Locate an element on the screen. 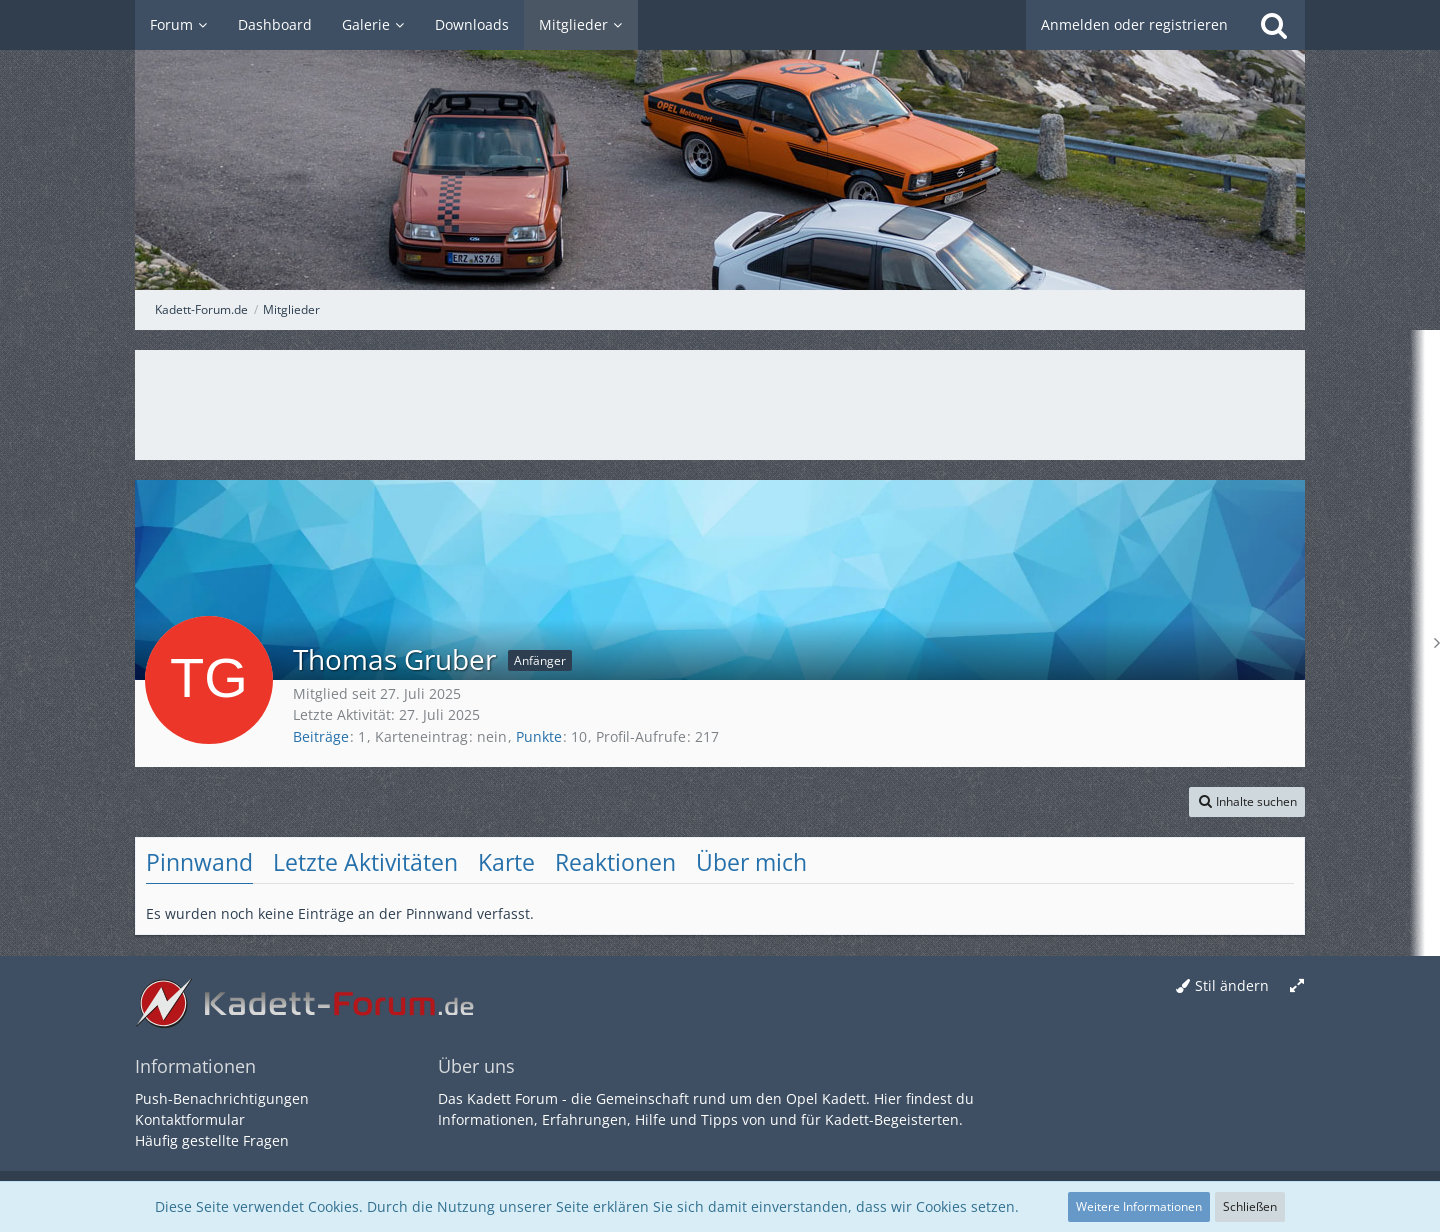 The height and width of the screenshot is (1232, 1440). Letzte Aktivitäten is located at coordinates (365, 862).